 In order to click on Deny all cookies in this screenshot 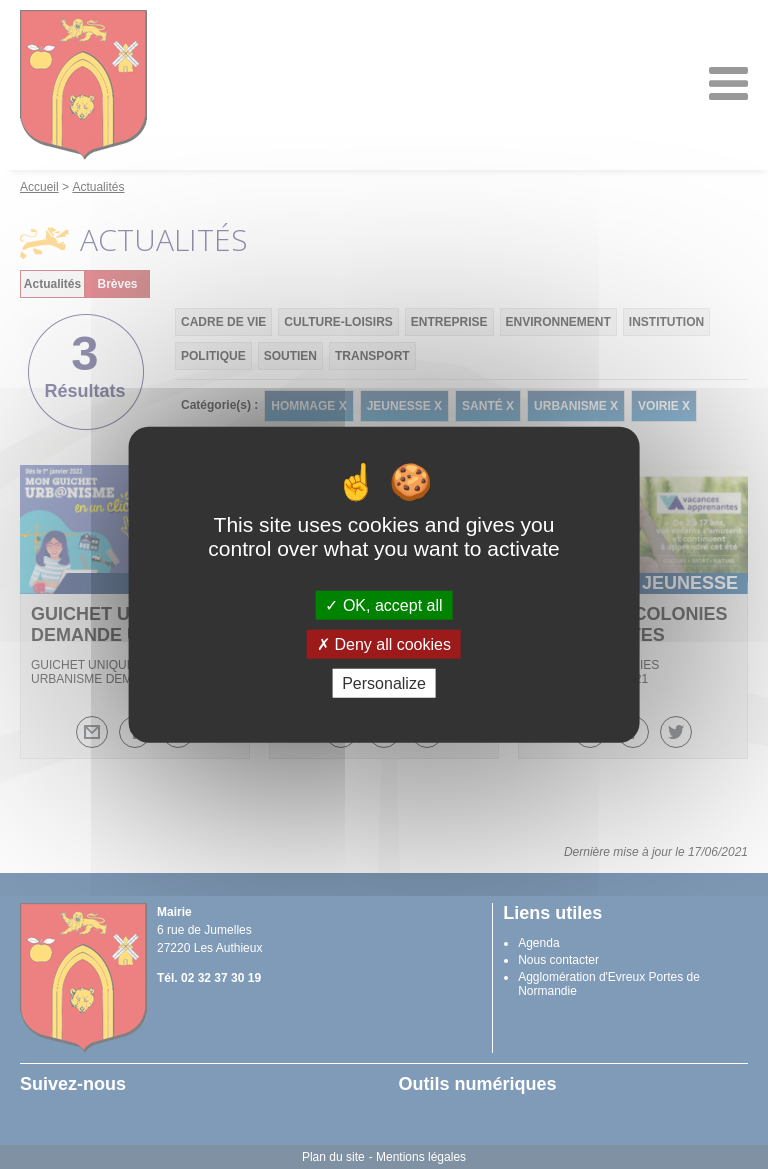, I will do `click(384, 643)`.